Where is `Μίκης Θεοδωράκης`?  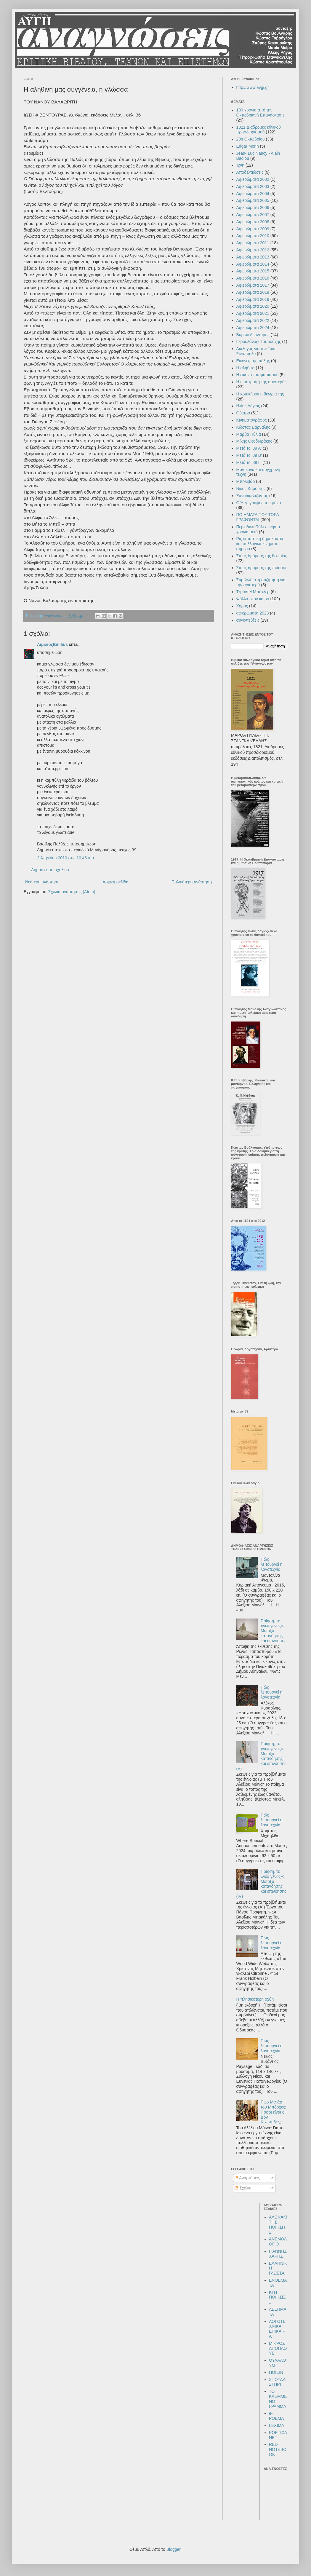 Μίκης Θεοδωράκης is located at coordinates (254, 441).